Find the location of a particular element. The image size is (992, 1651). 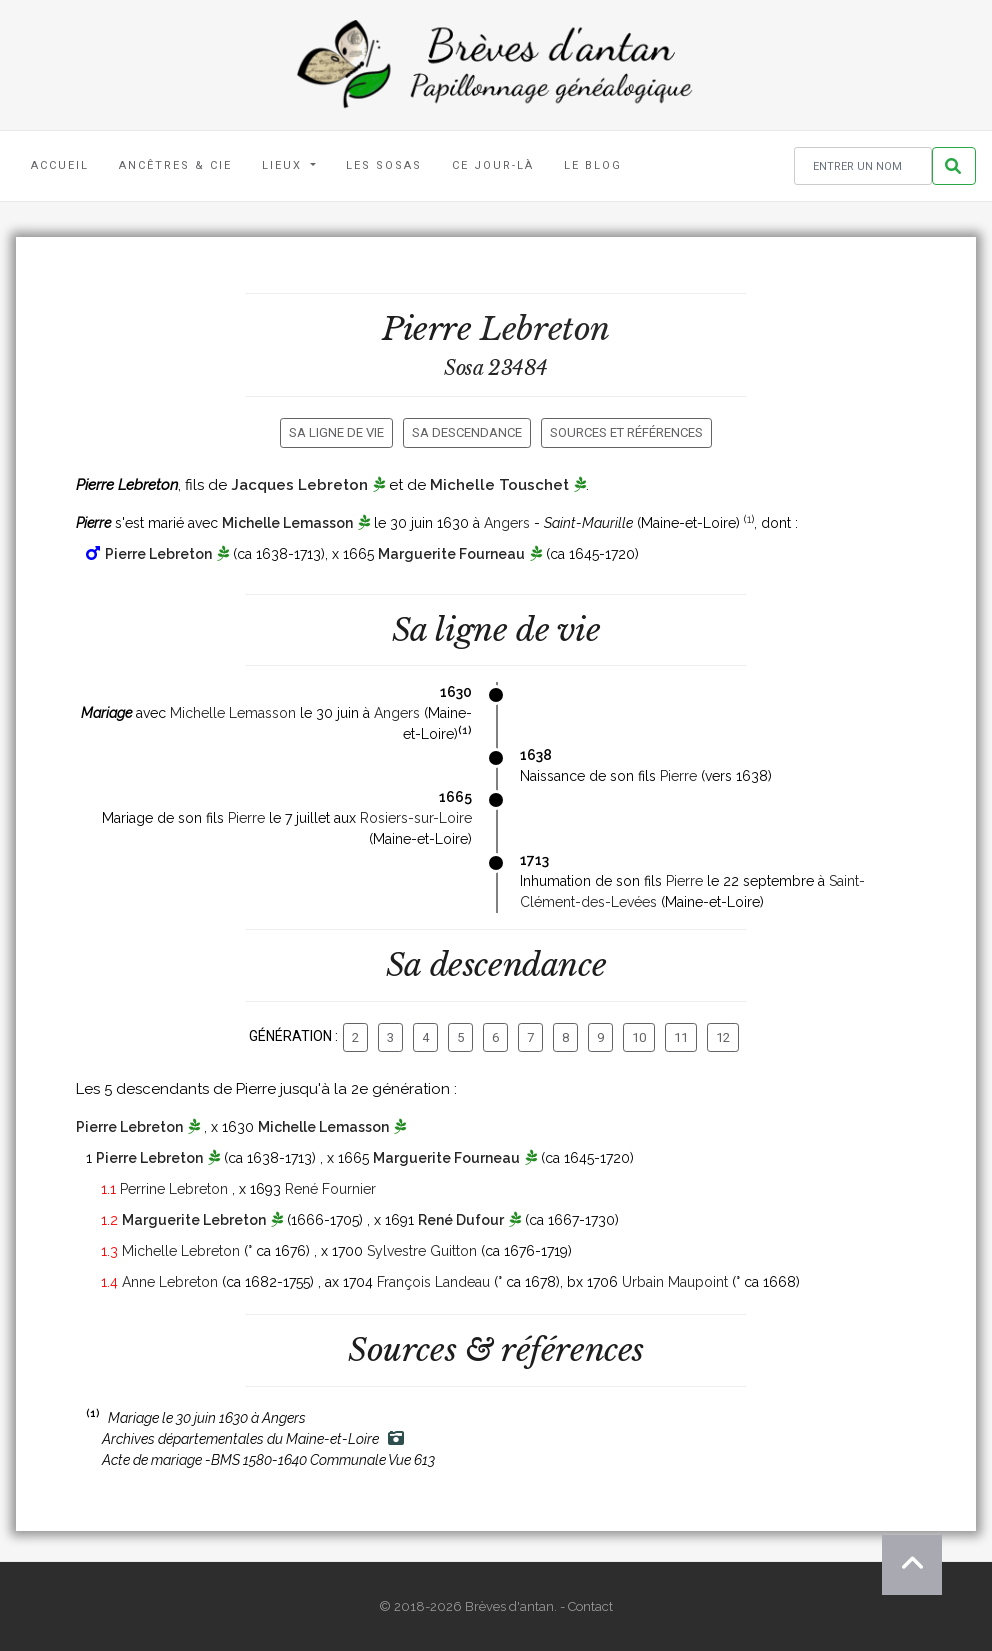

Ce jour-là is located at coordinates (493, 165).